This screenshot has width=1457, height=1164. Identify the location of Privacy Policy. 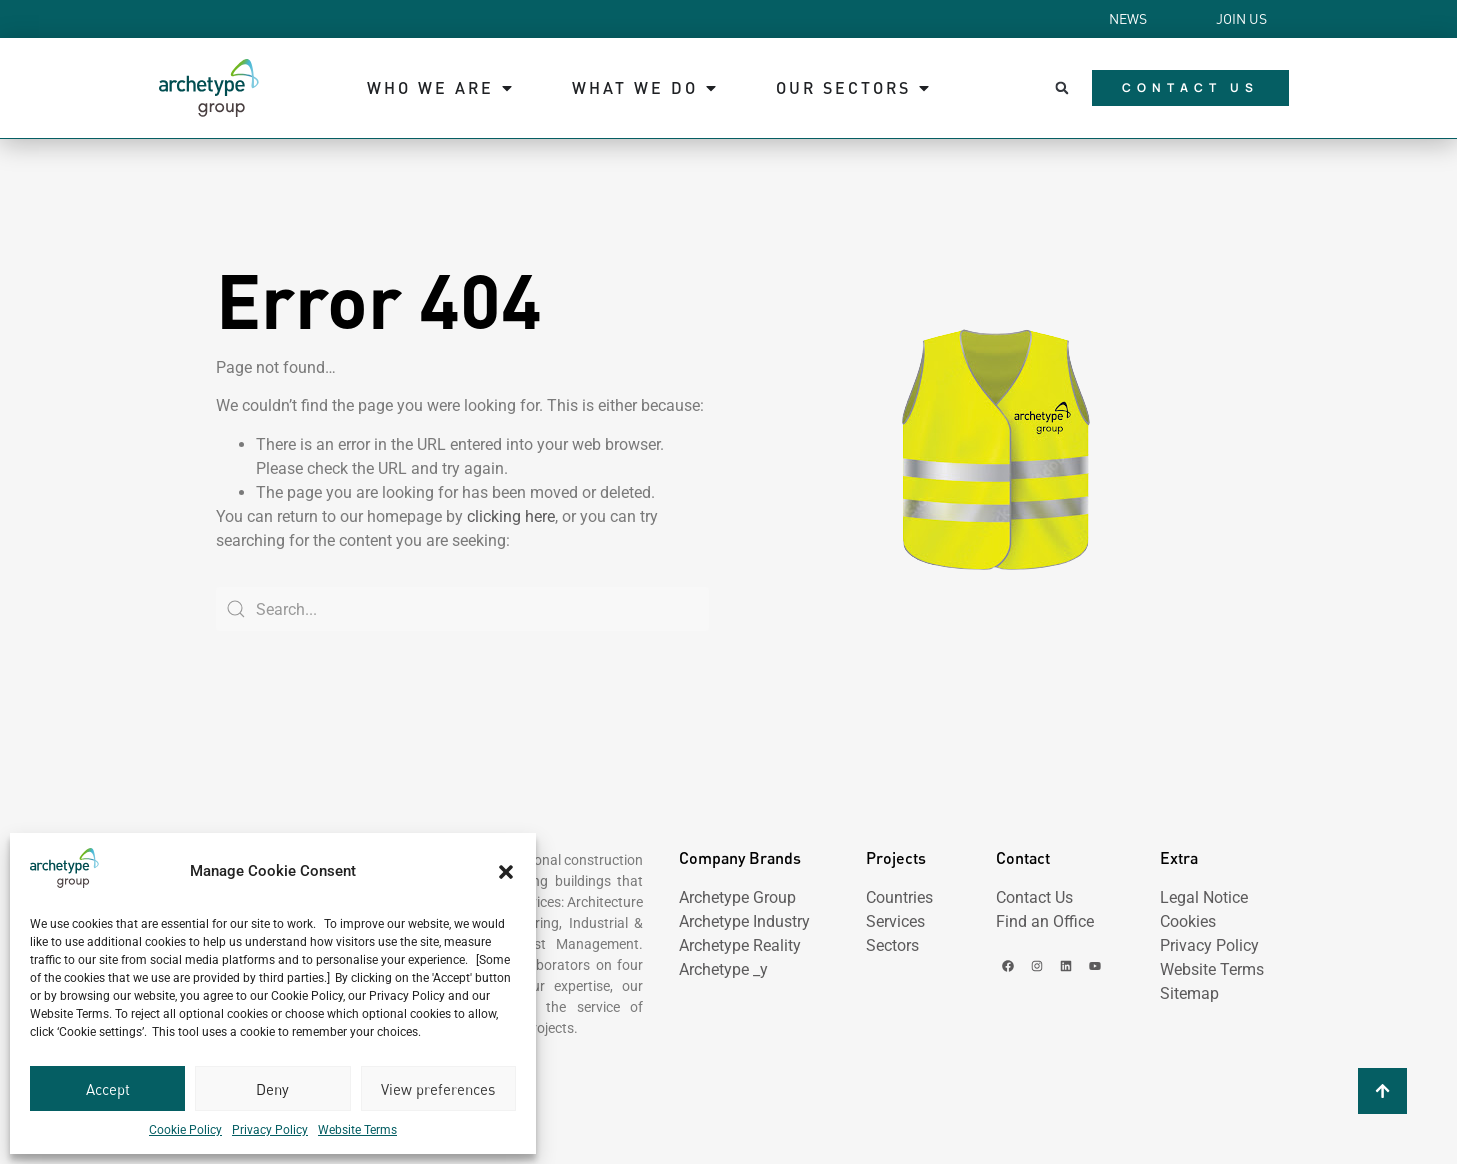
(270, 1130).